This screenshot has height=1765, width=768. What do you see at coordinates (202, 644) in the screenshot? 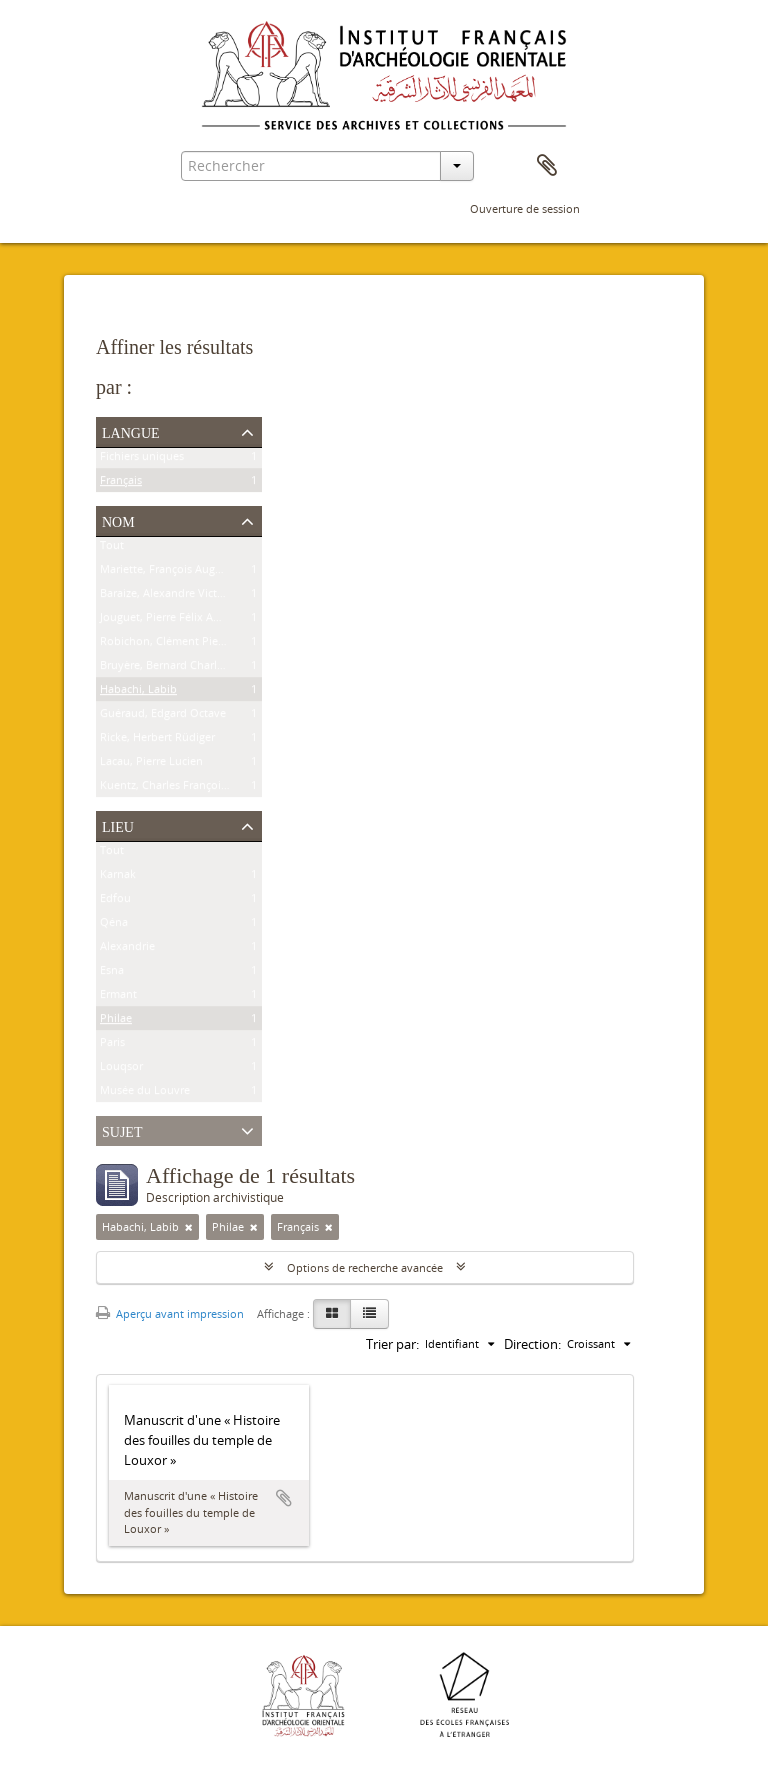
I see `Robichon, Clément Pierre Victoire Louis` at bounding box center [202, 644].